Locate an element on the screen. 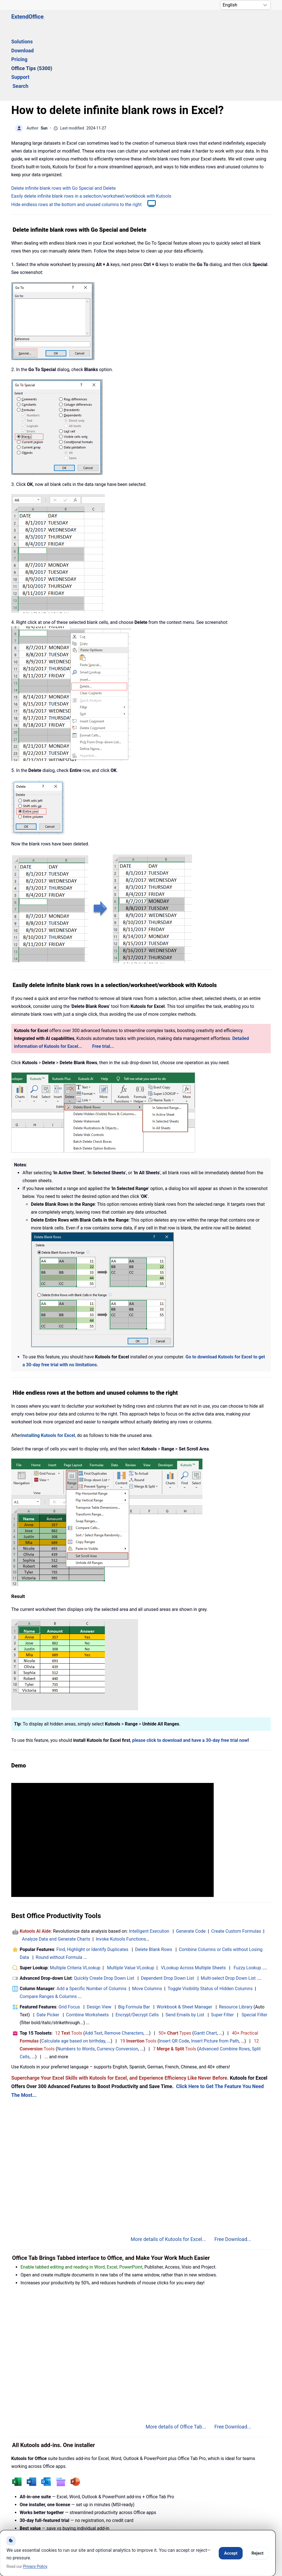  Resource Library is located at coordinates (235, 1939).